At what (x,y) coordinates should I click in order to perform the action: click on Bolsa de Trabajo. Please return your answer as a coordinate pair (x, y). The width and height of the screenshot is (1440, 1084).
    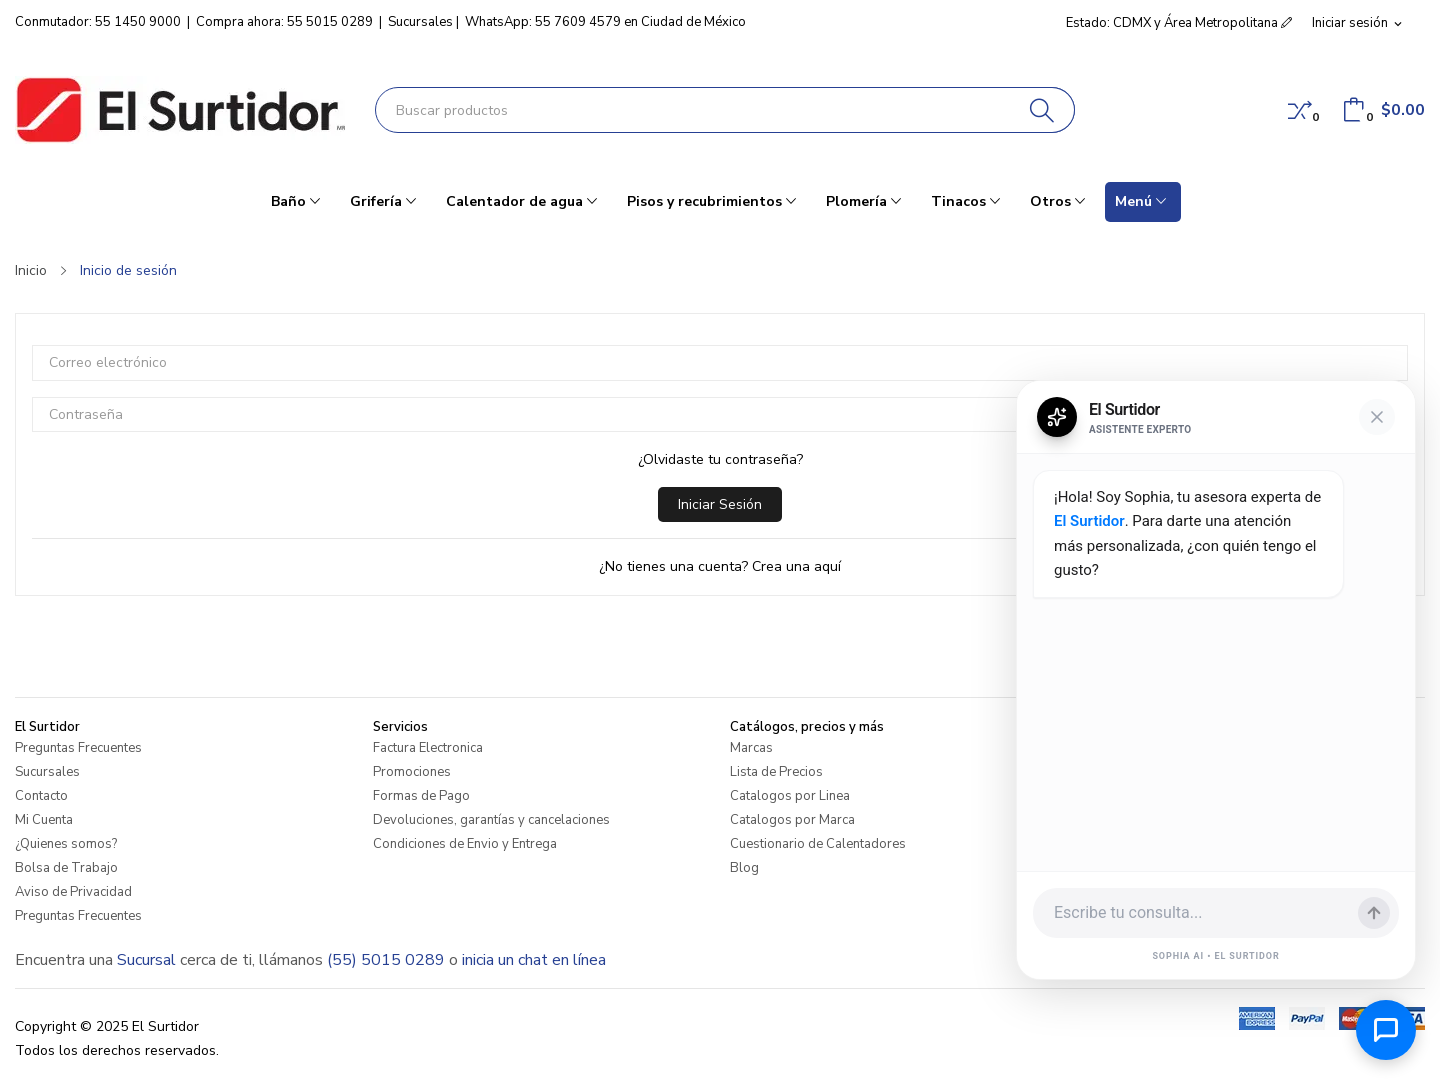
    Looking at the image, I should click on (66, 868).